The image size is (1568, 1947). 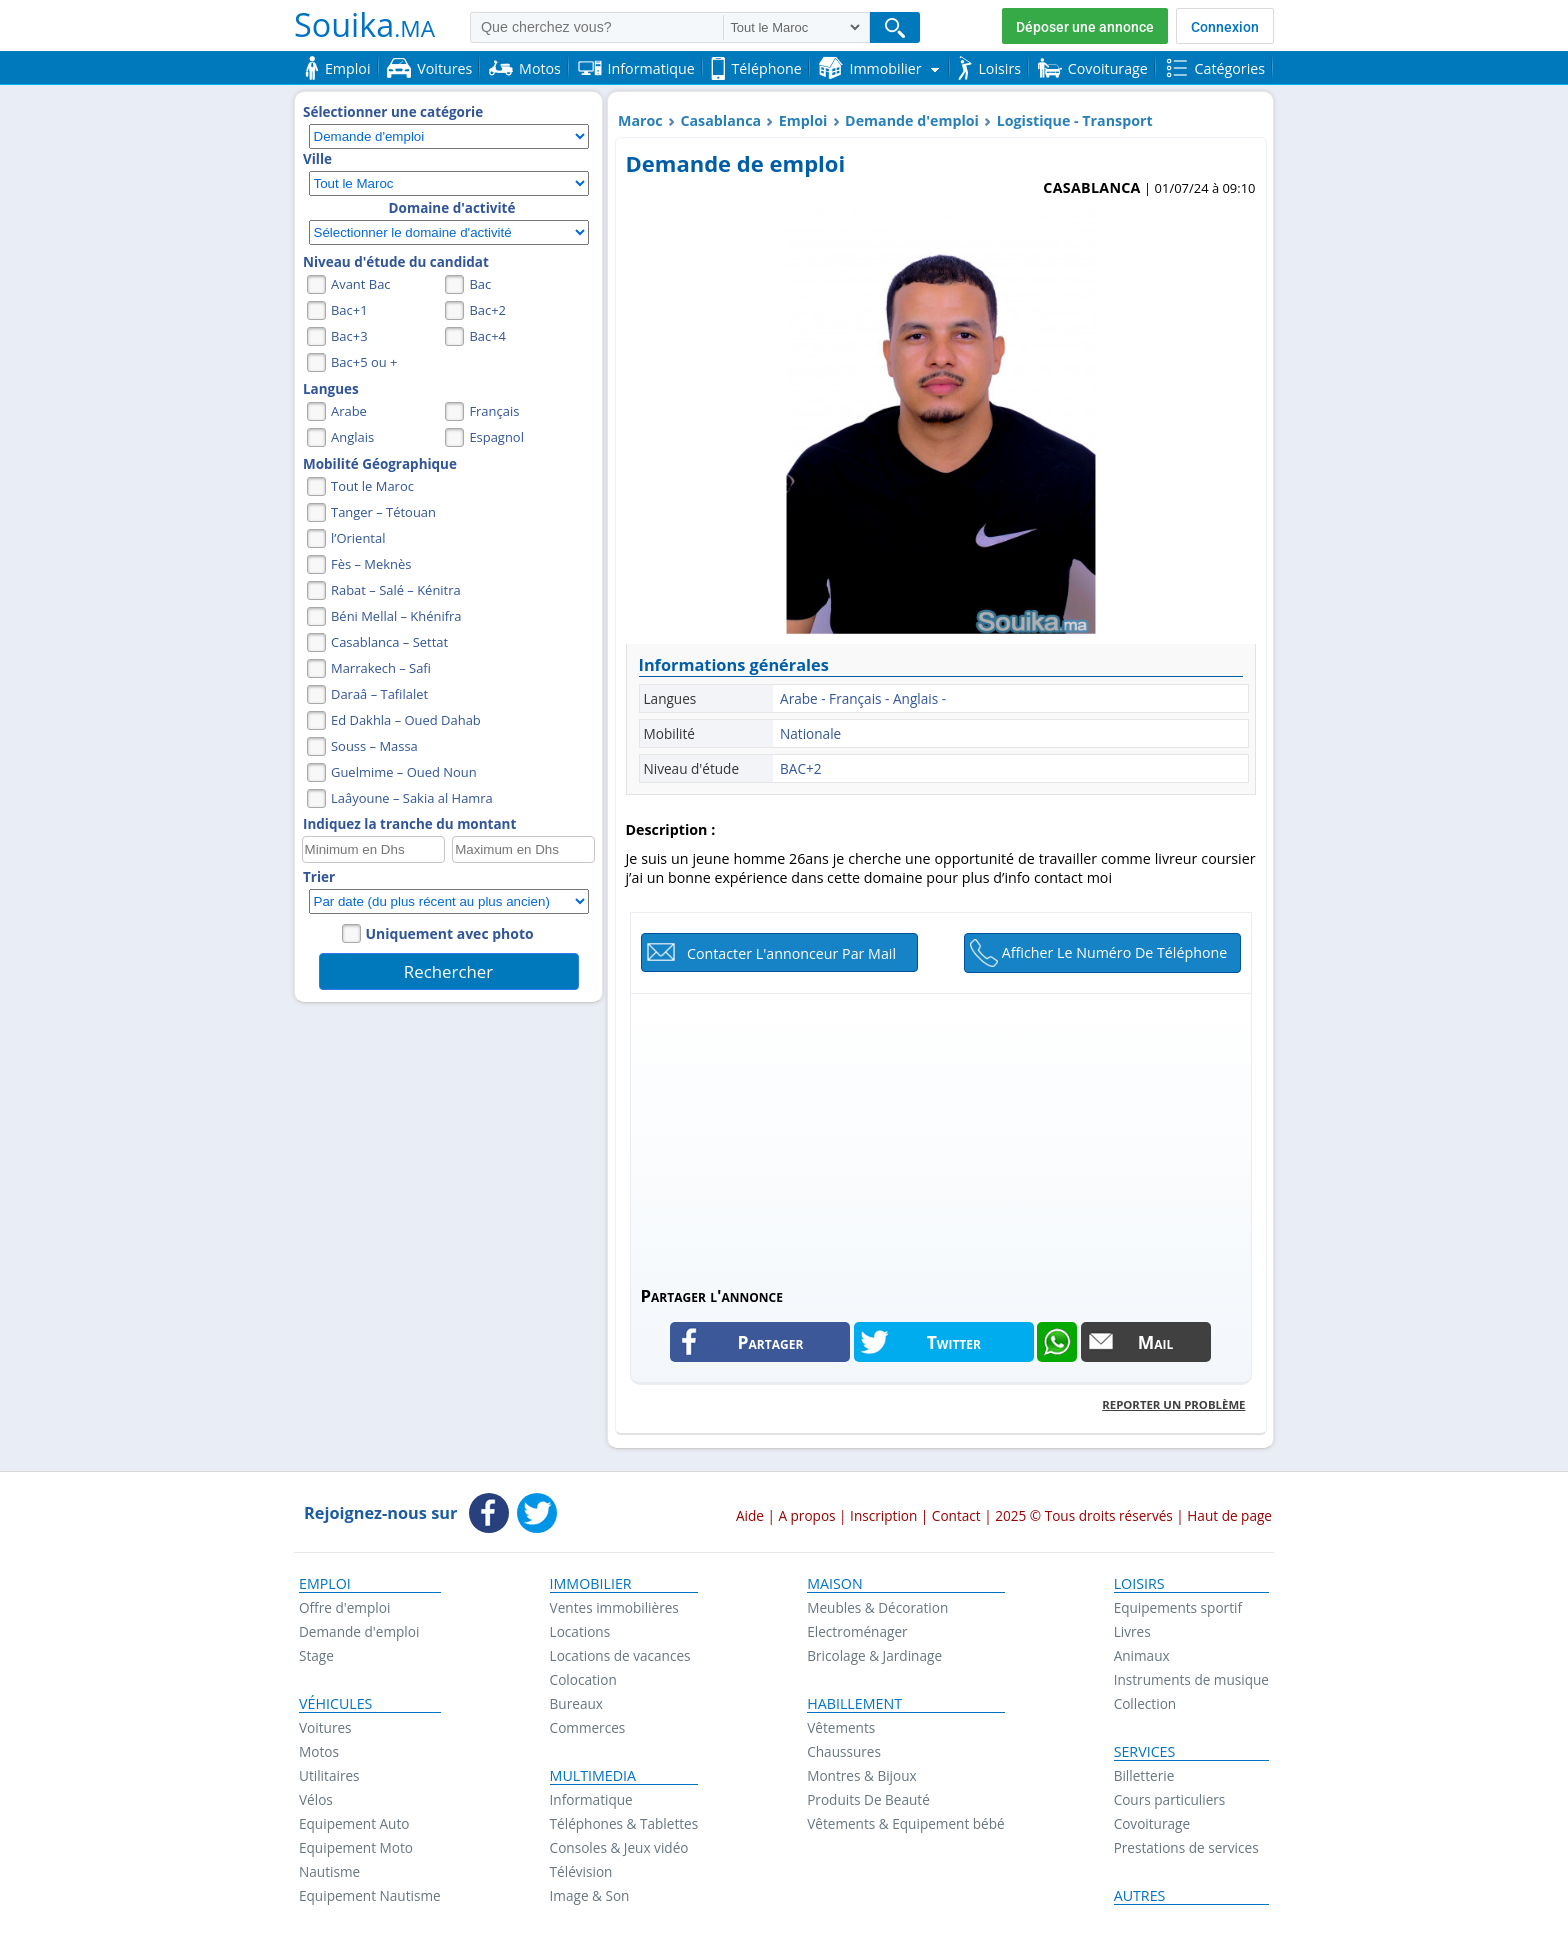 I want to click on Fès – Meknès, so click(x=371, y=564).